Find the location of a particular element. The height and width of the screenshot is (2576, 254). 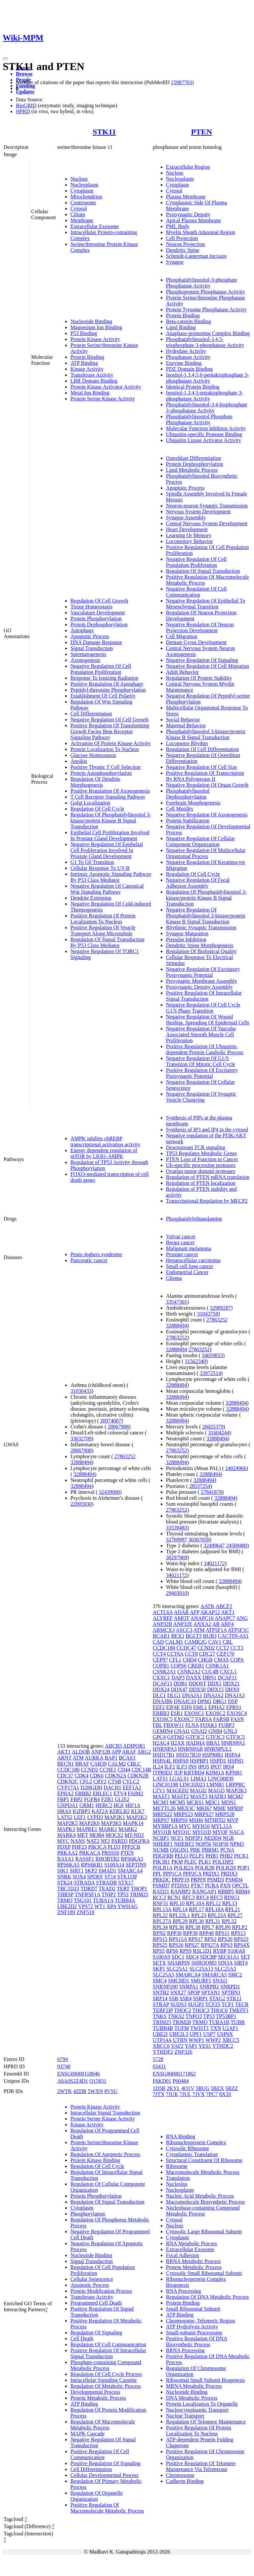

NOP56 is located at coordinates (203, 1844).